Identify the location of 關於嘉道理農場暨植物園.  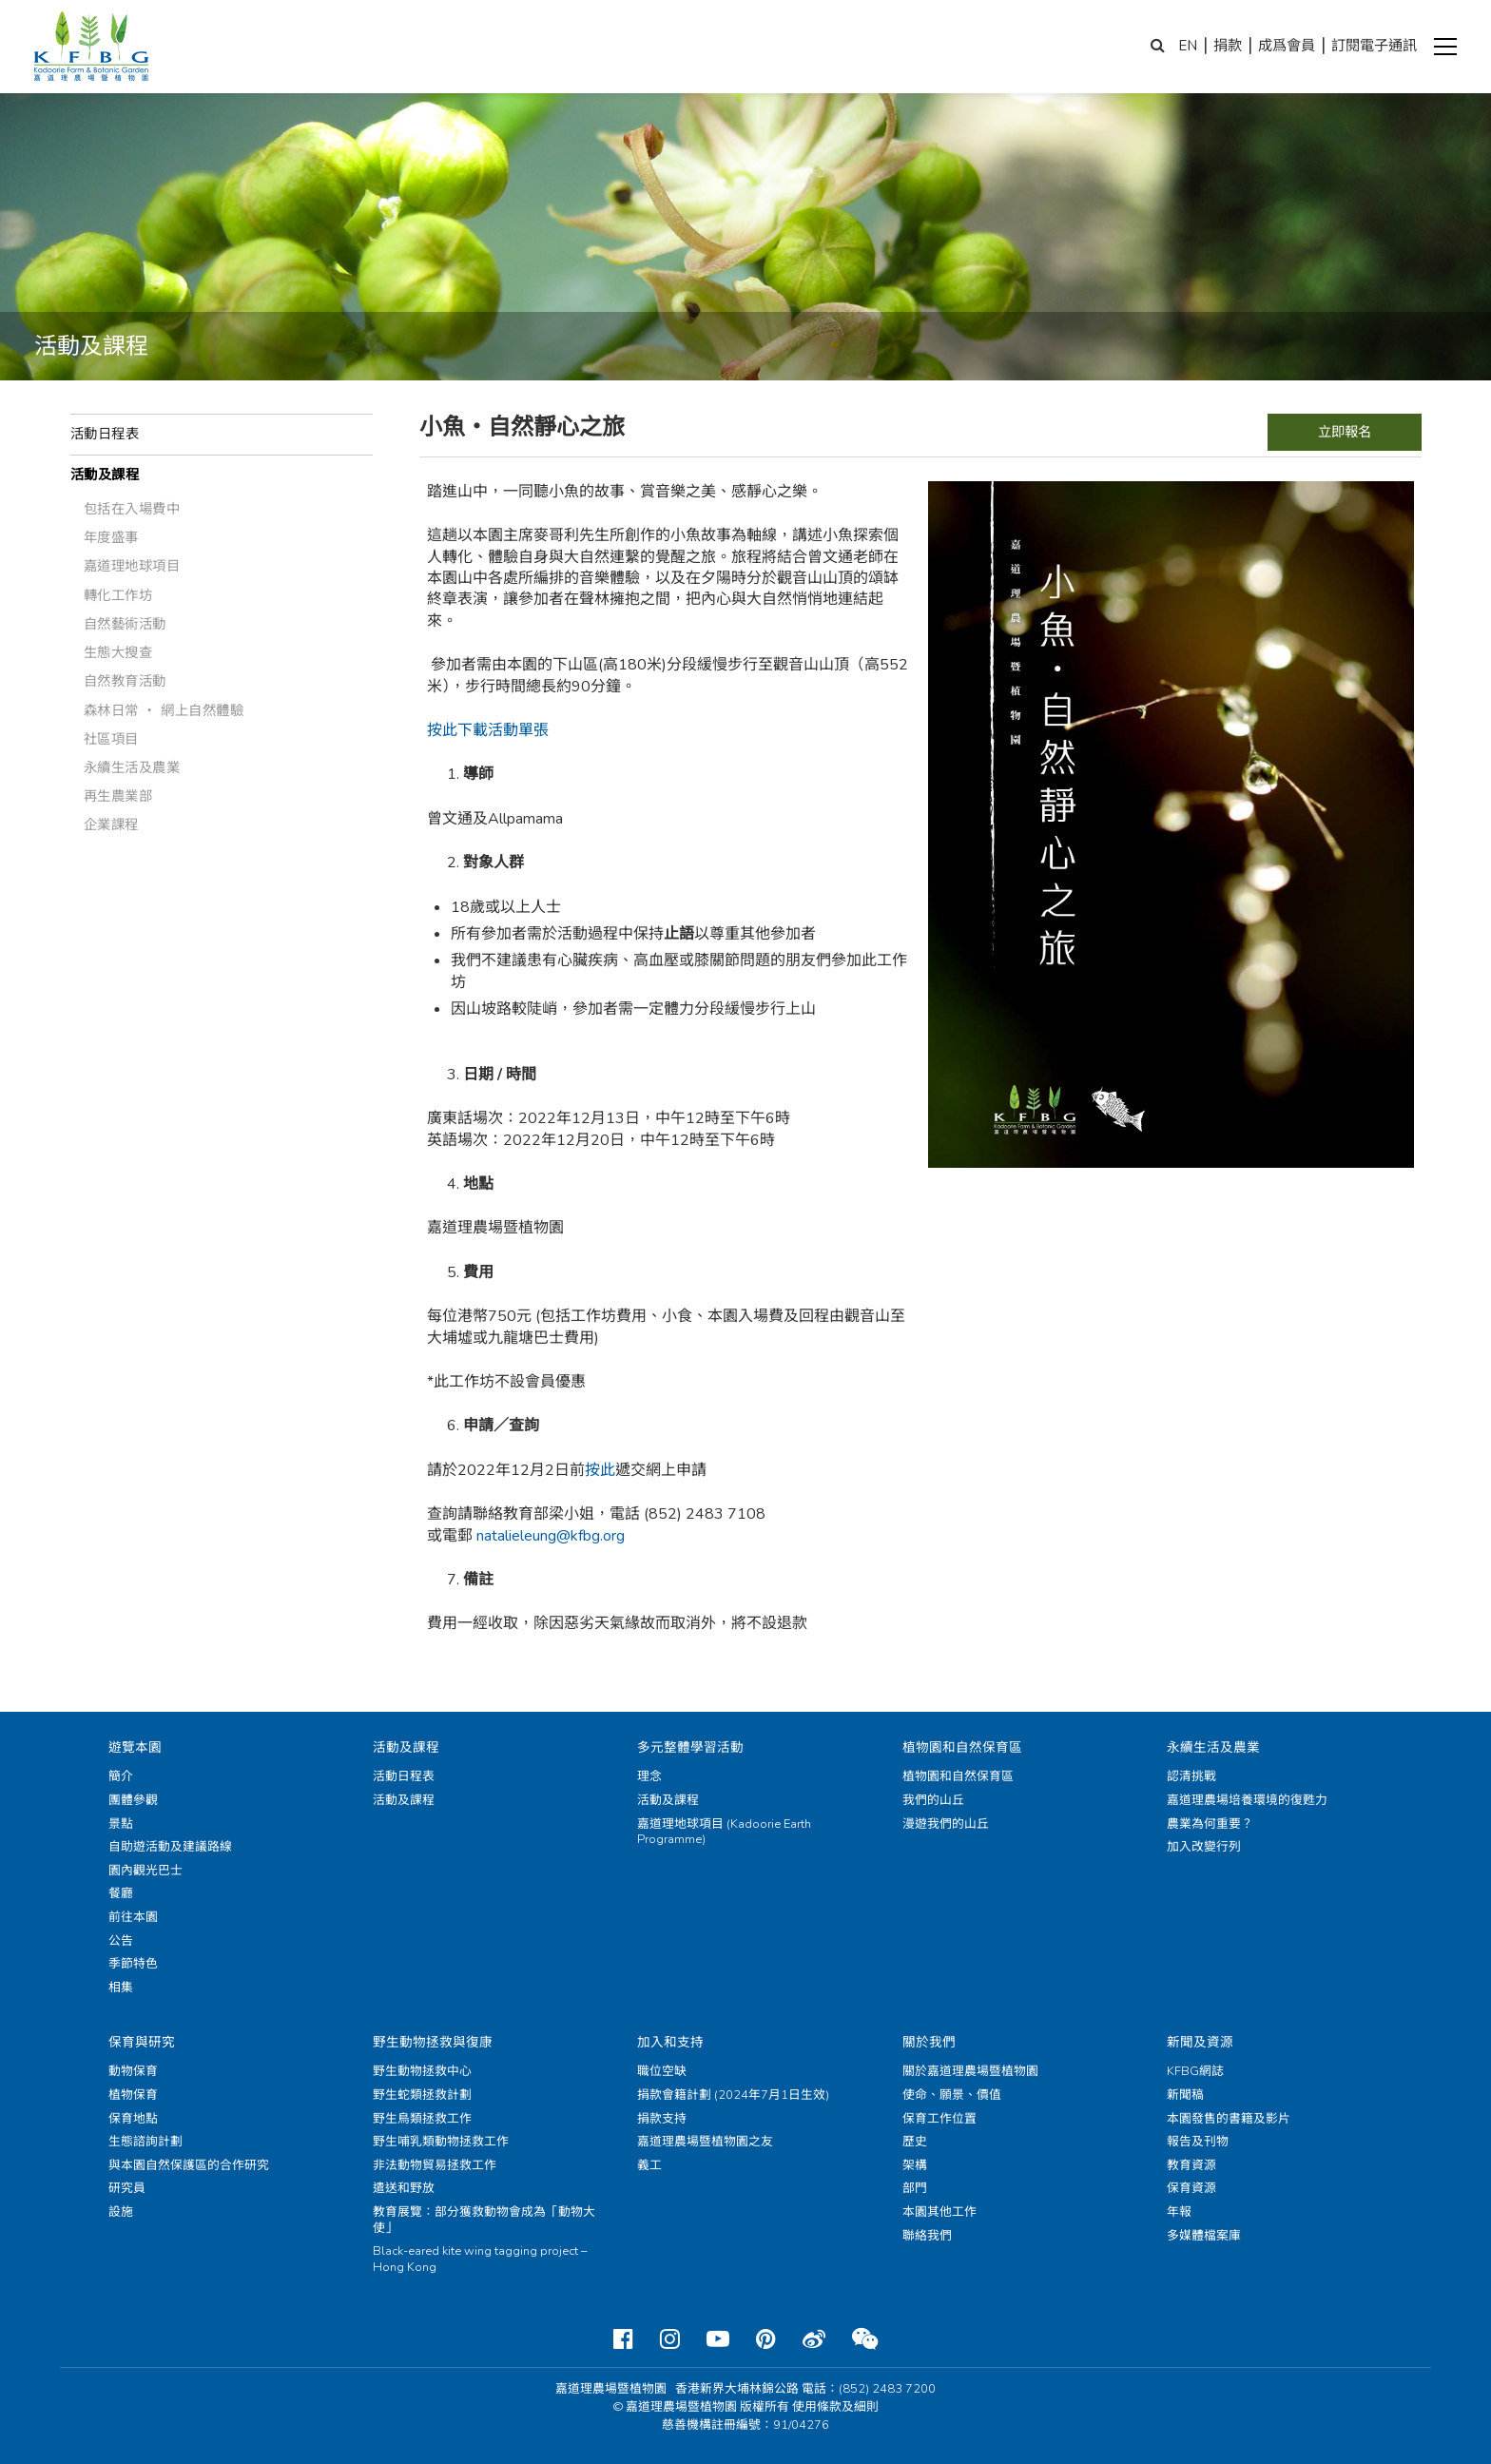
(970, 2071).